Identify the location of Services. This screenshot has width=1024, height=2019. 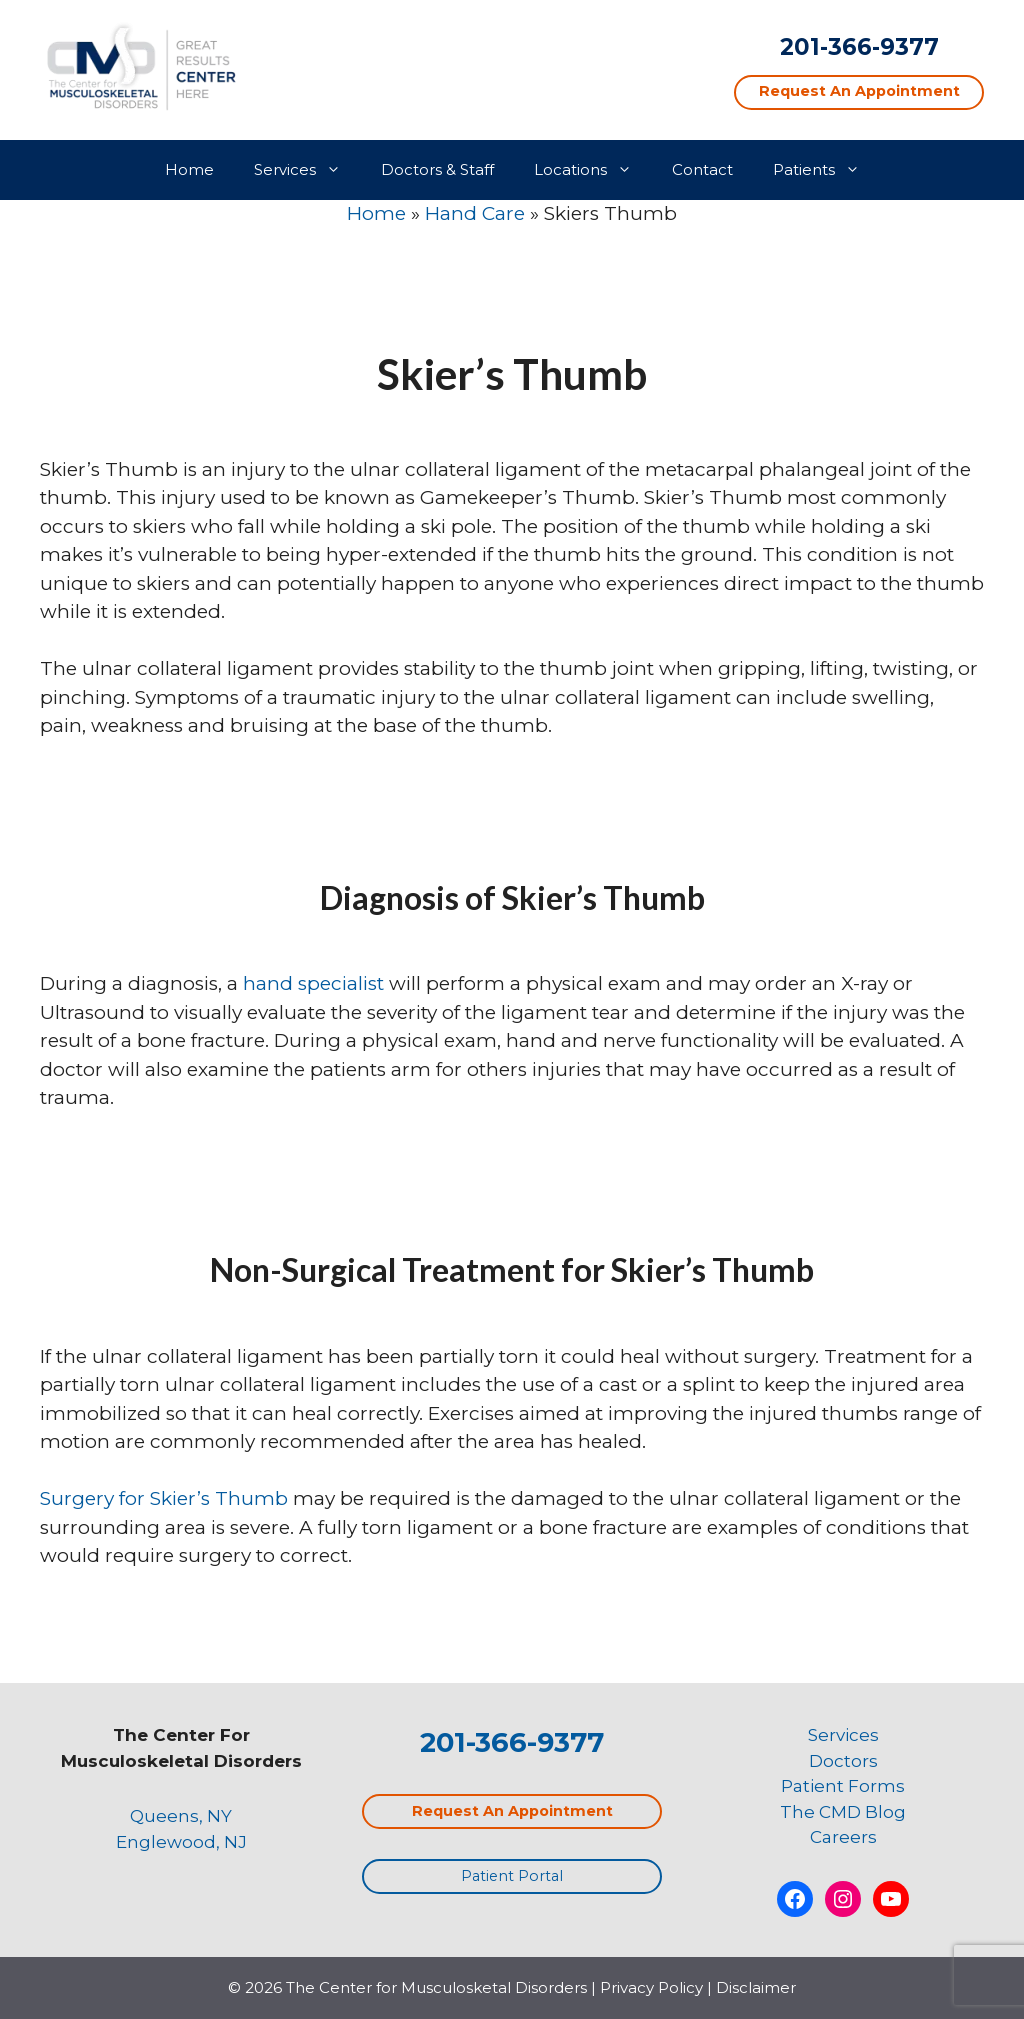
(307, 170).